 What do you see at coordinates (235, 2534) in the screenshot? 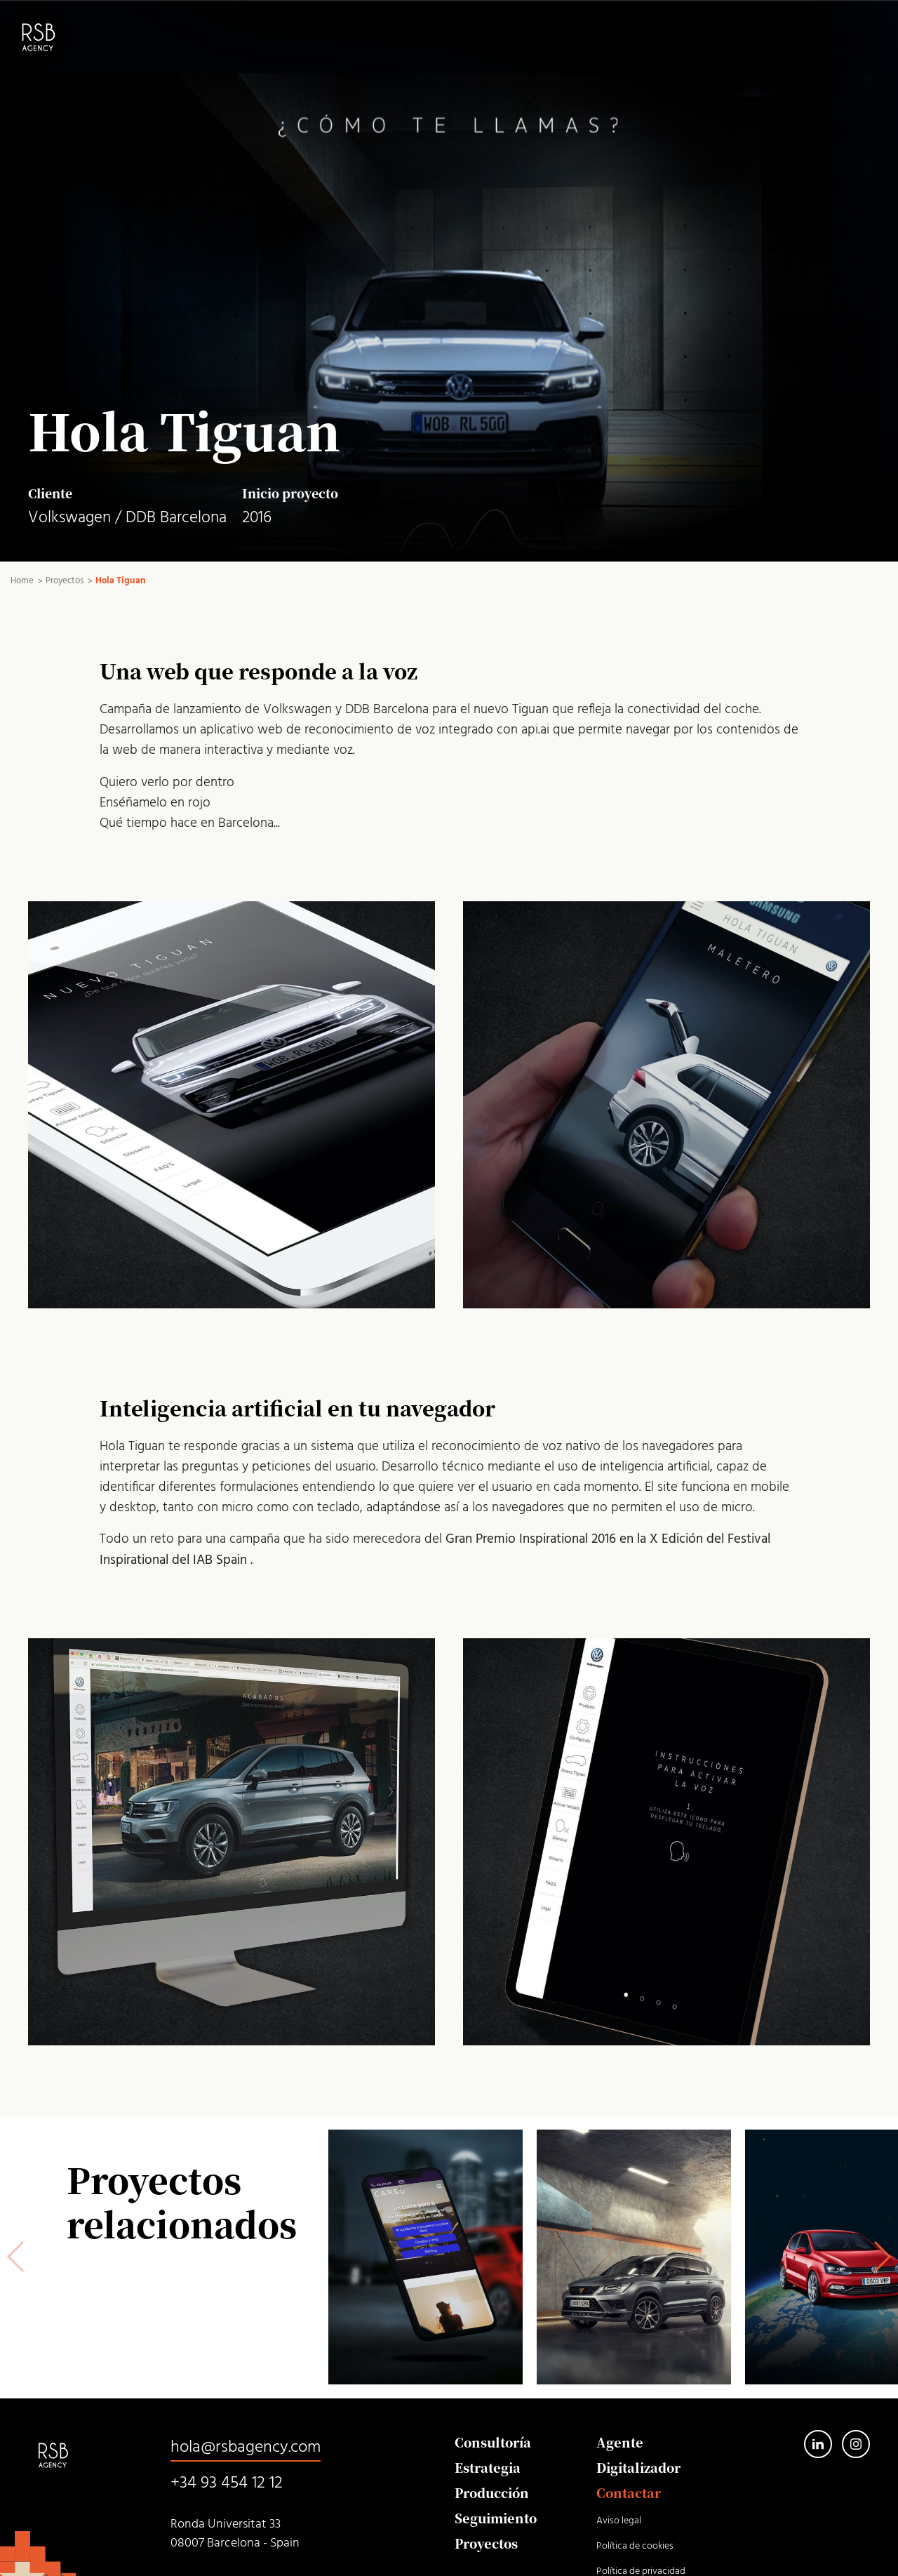
I see `Ronda Universitat 33 08007 Barcelona - Spain` at bounding box center [235, 2534].